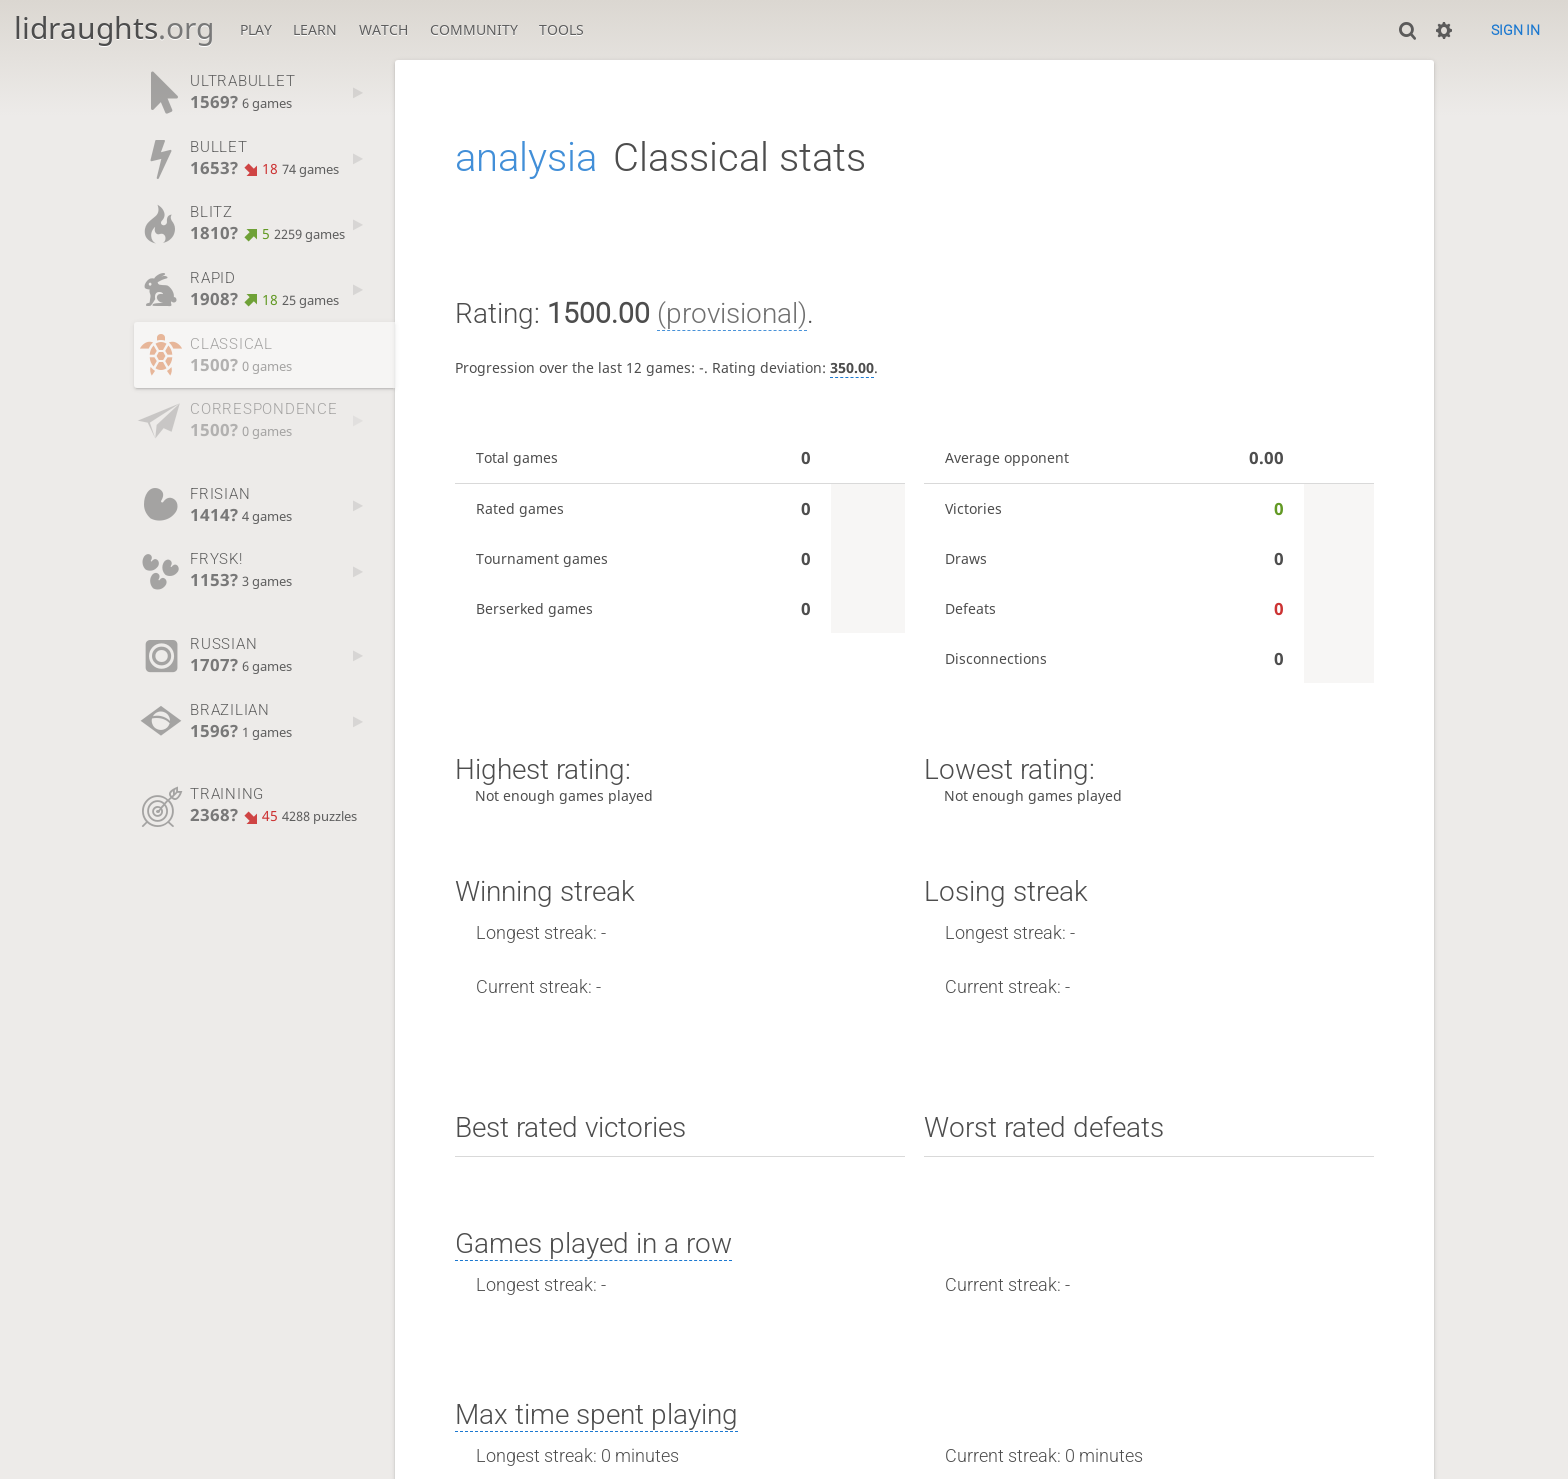 The height and width of the screenshot is (1479, 1568). What do you see at coordinates (526, 157) in the screenshot?
I see `analysia` at bounding box center [526, 157].